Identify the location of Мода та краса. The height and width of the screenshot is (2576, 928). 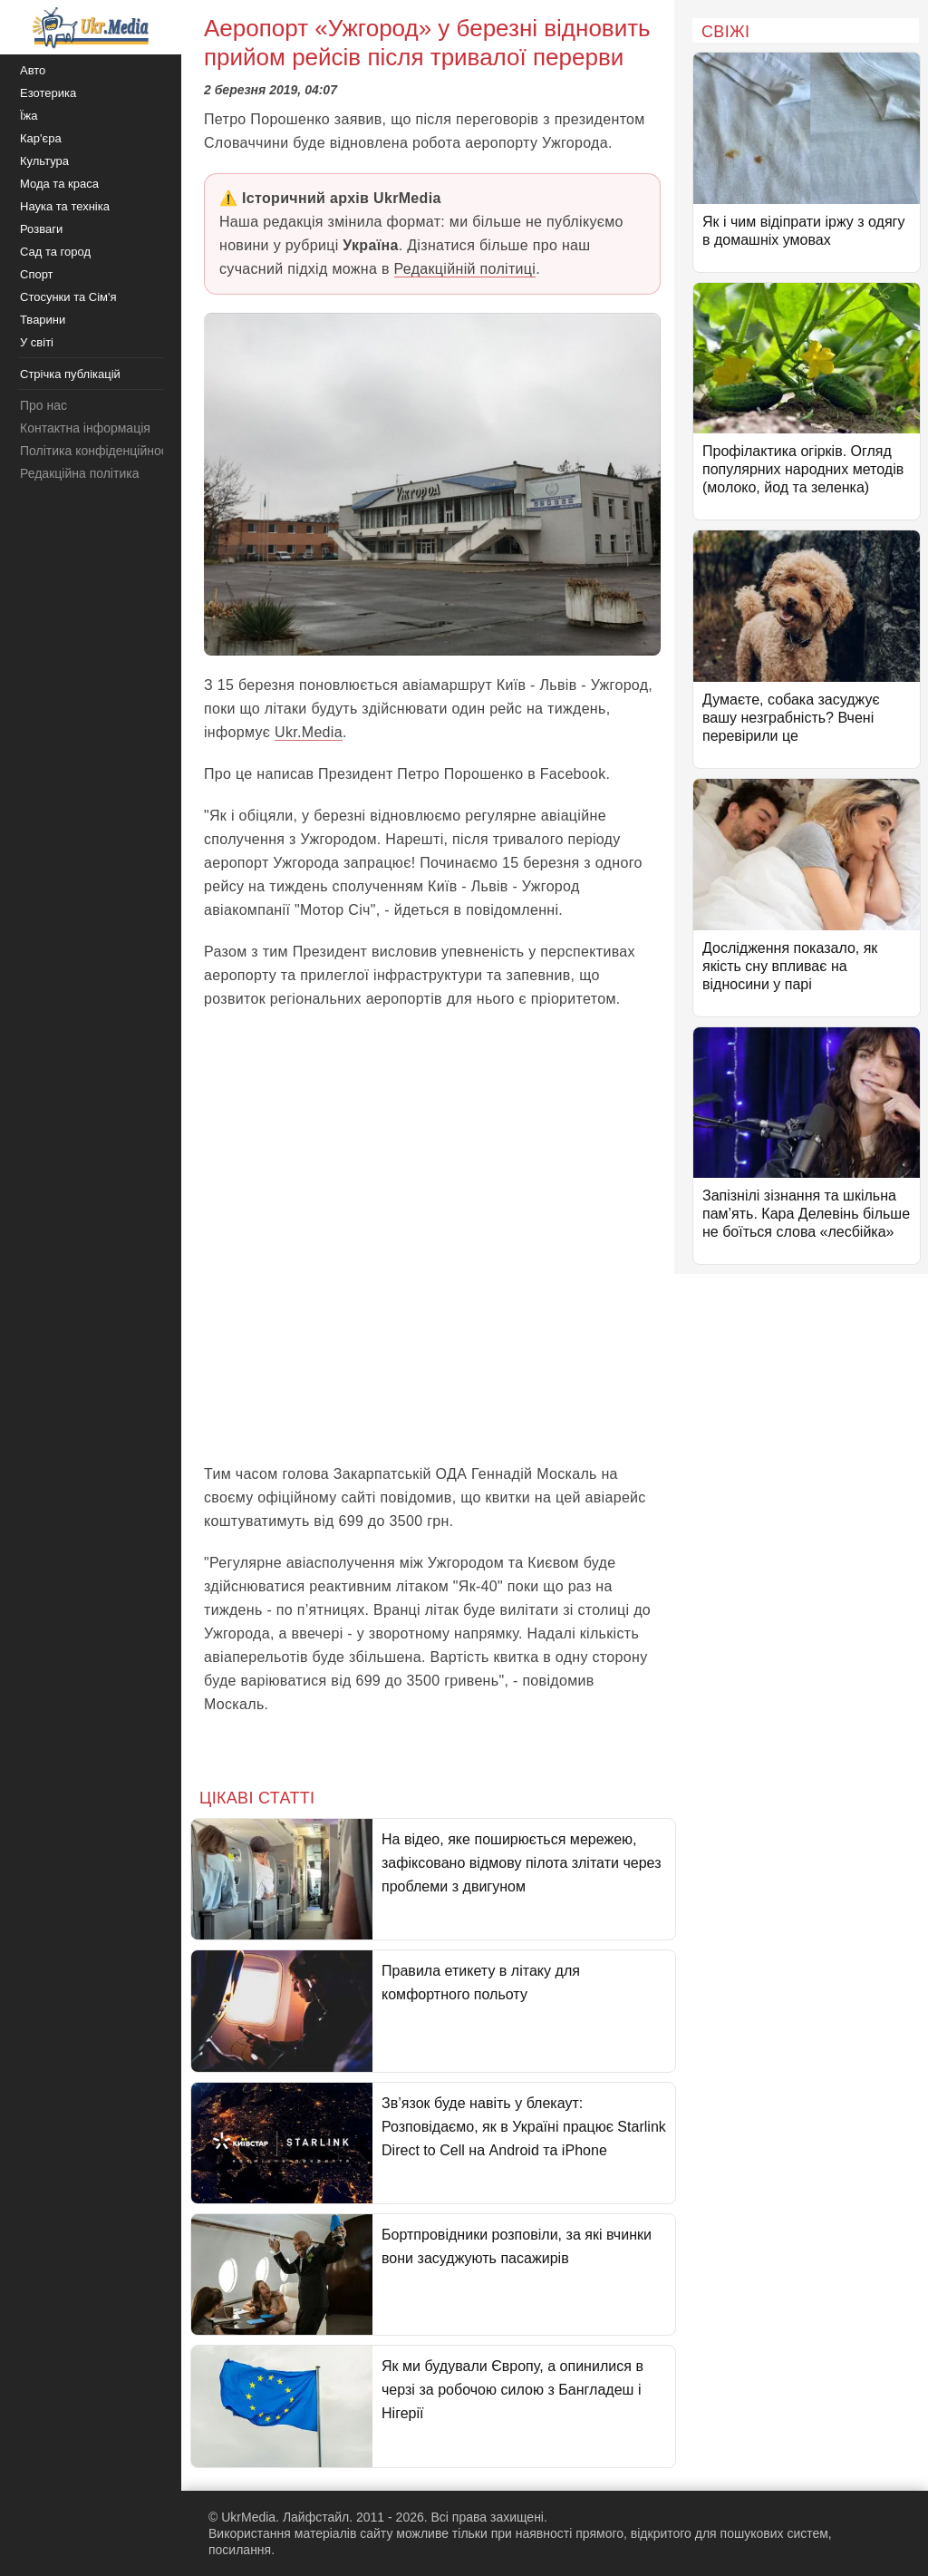
(59, 183).